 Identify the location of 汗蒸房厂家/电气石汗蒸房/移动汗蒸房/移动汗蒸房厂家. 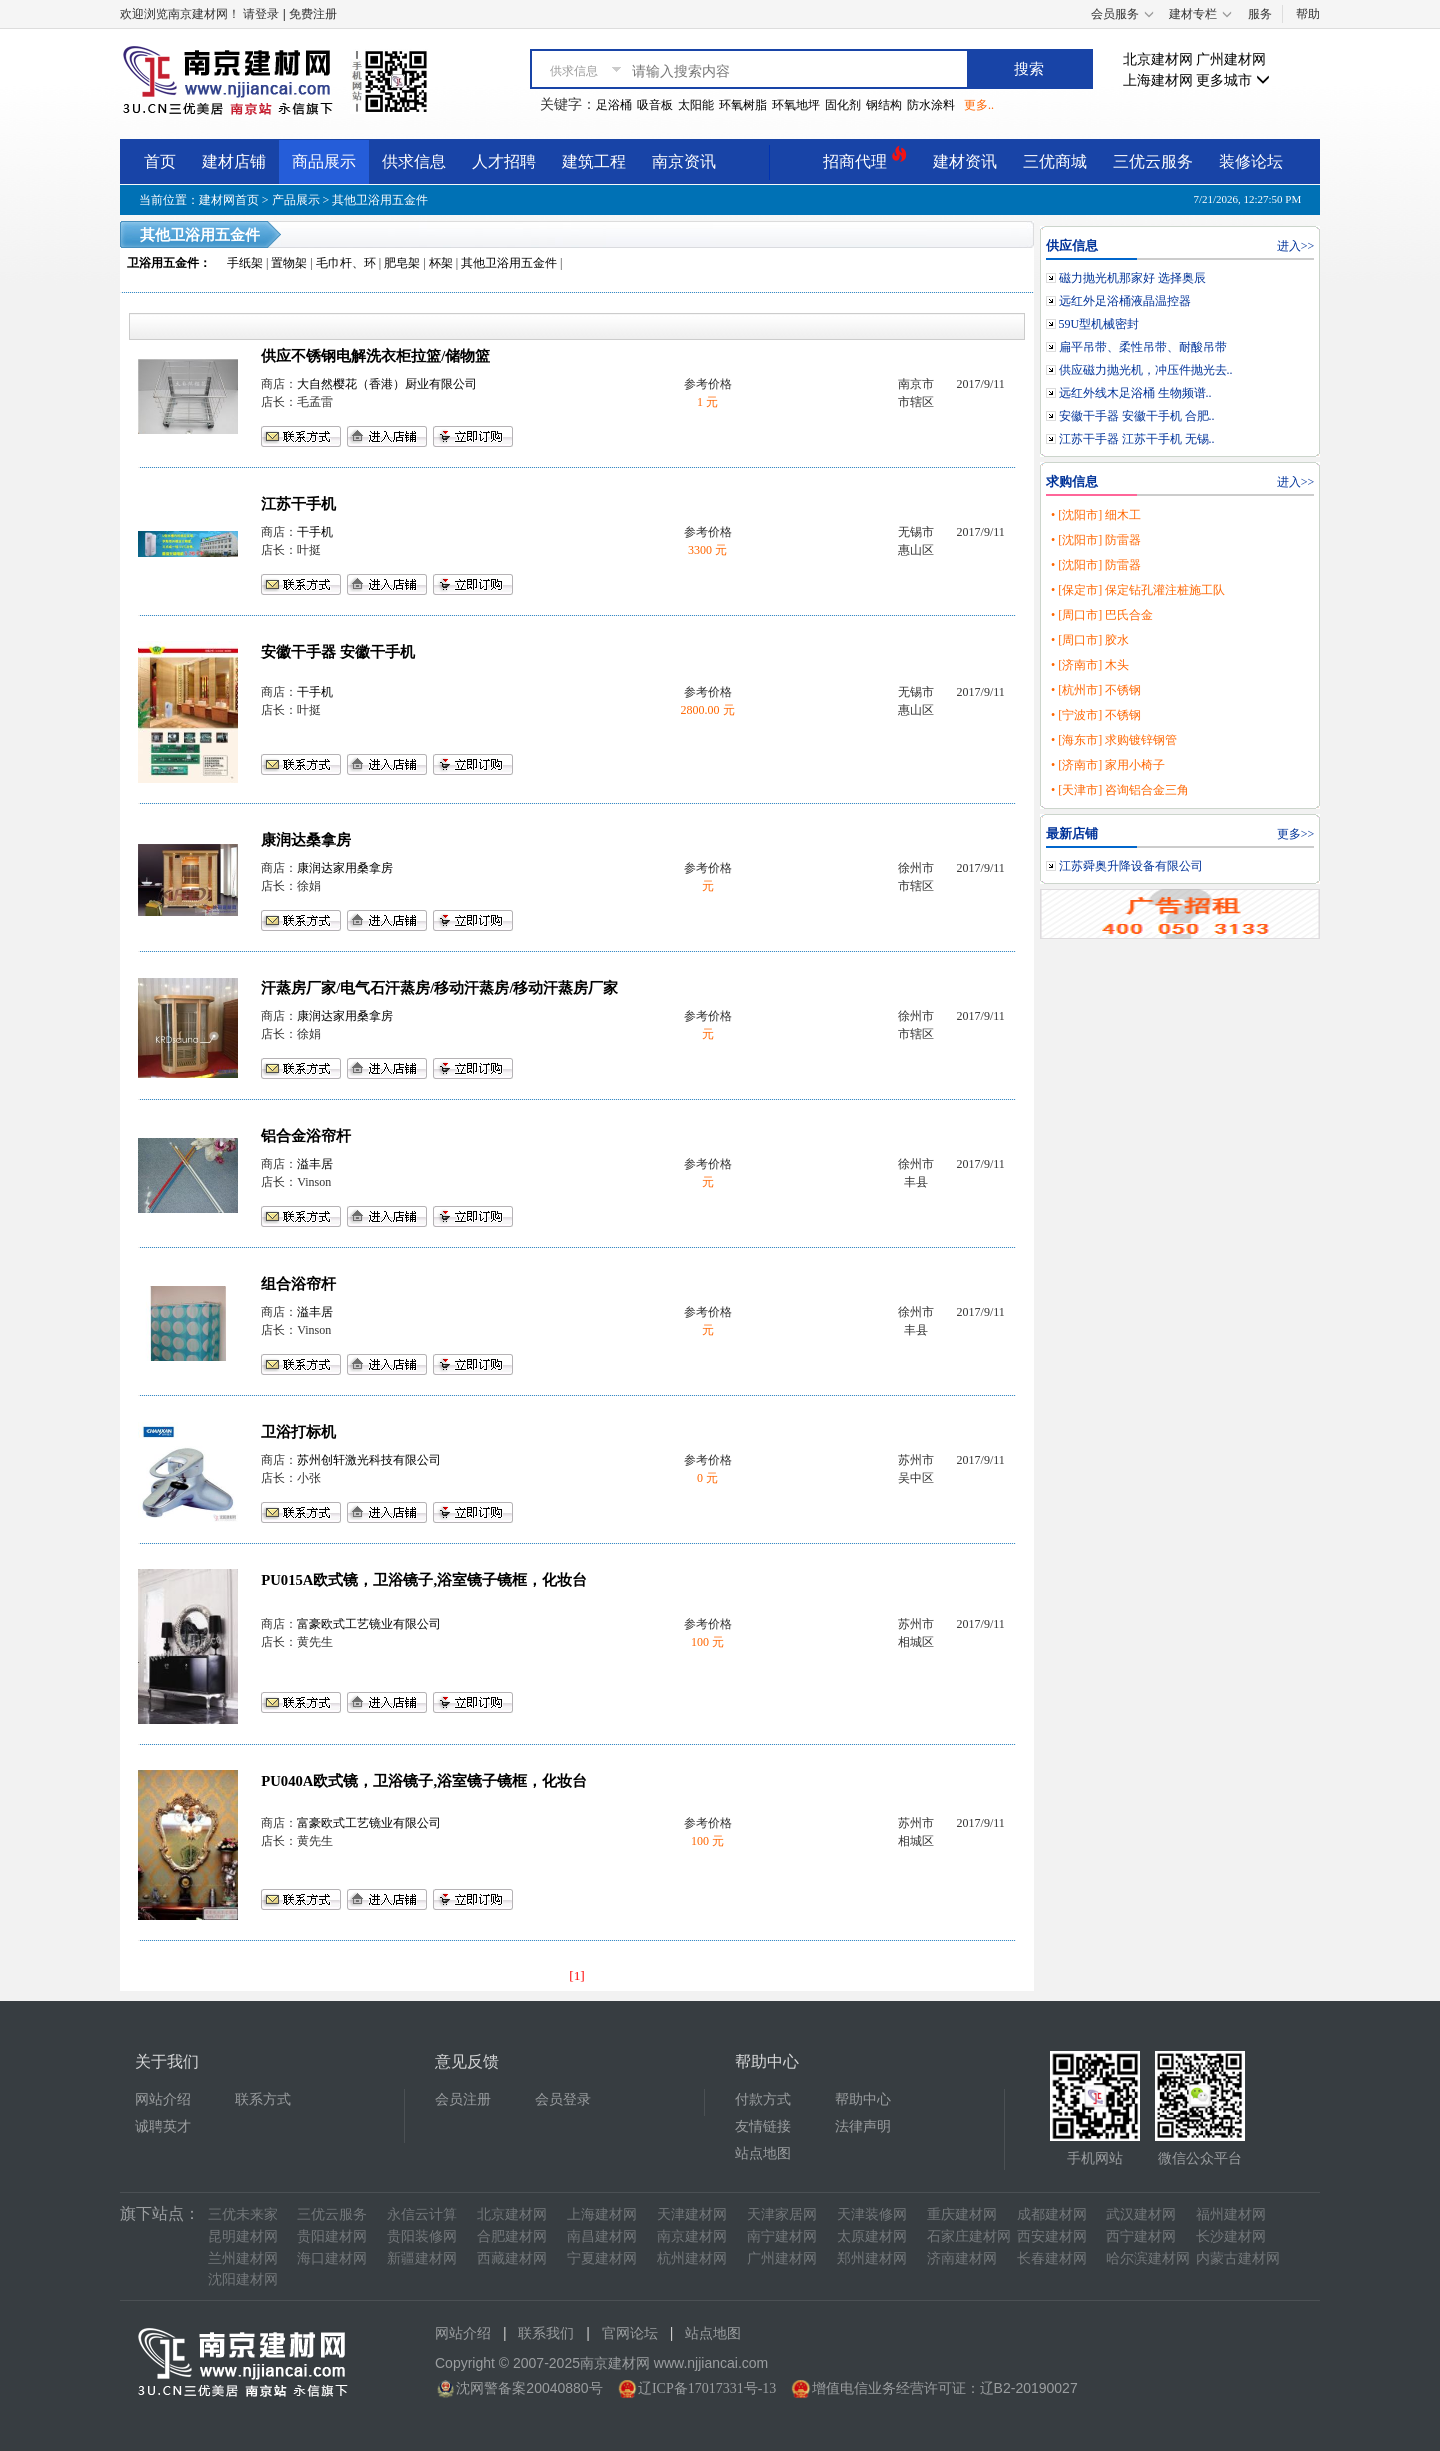
(439, 988).